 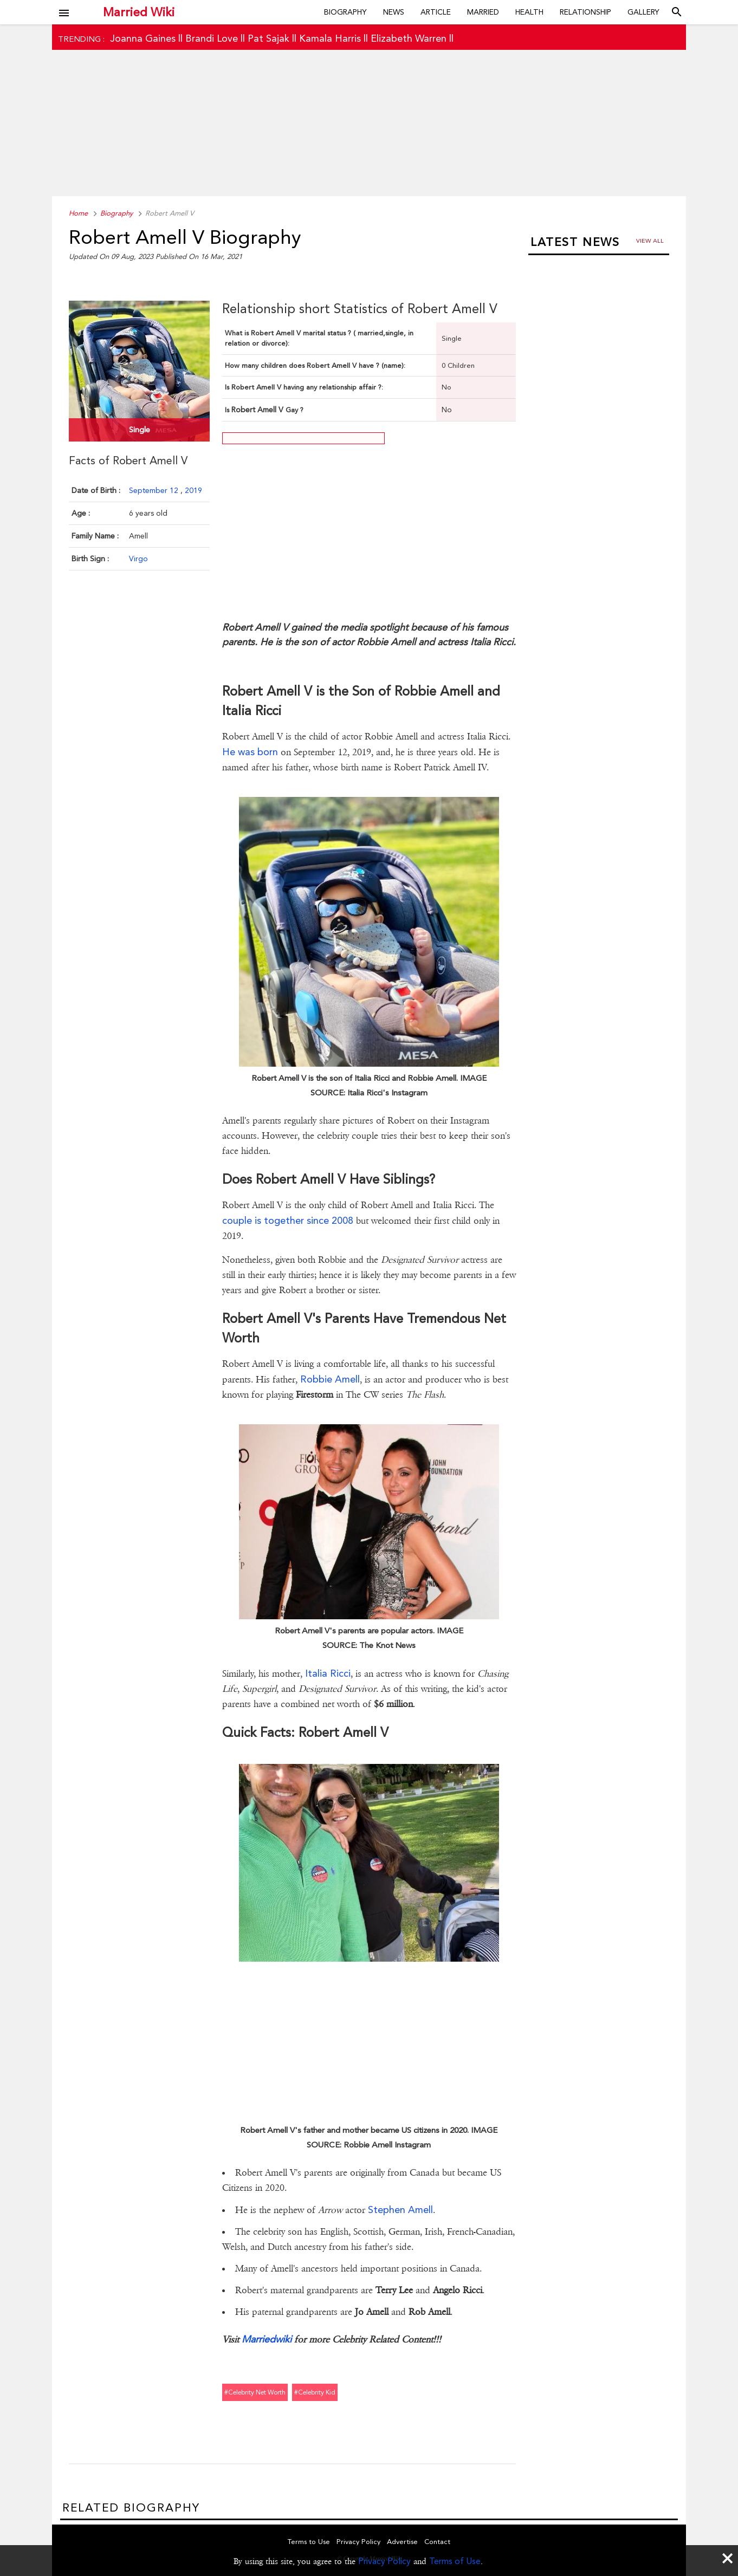 I want to click on Joanna Gaines, so click(x=143, y=38).